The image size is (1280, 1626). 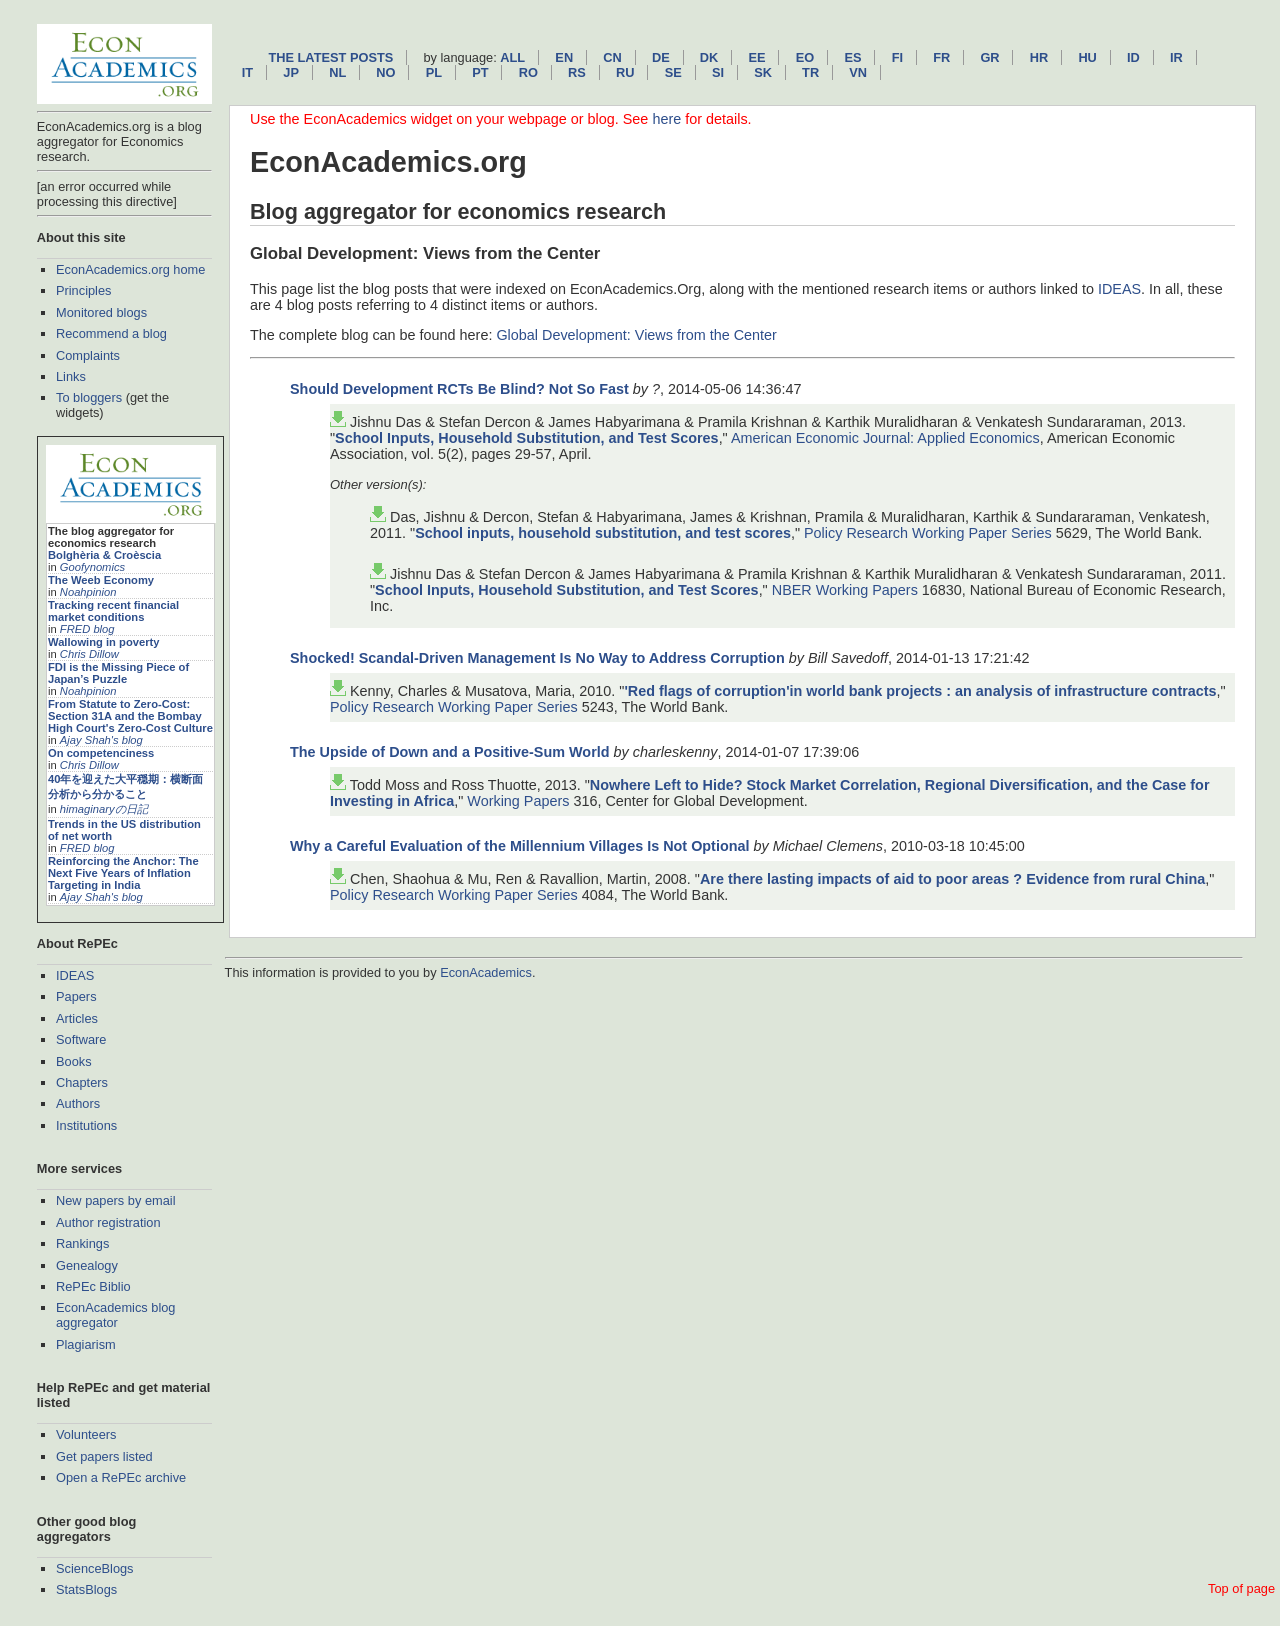 I want to click on Open a RePEc archive, so click(x=121, y=1477).